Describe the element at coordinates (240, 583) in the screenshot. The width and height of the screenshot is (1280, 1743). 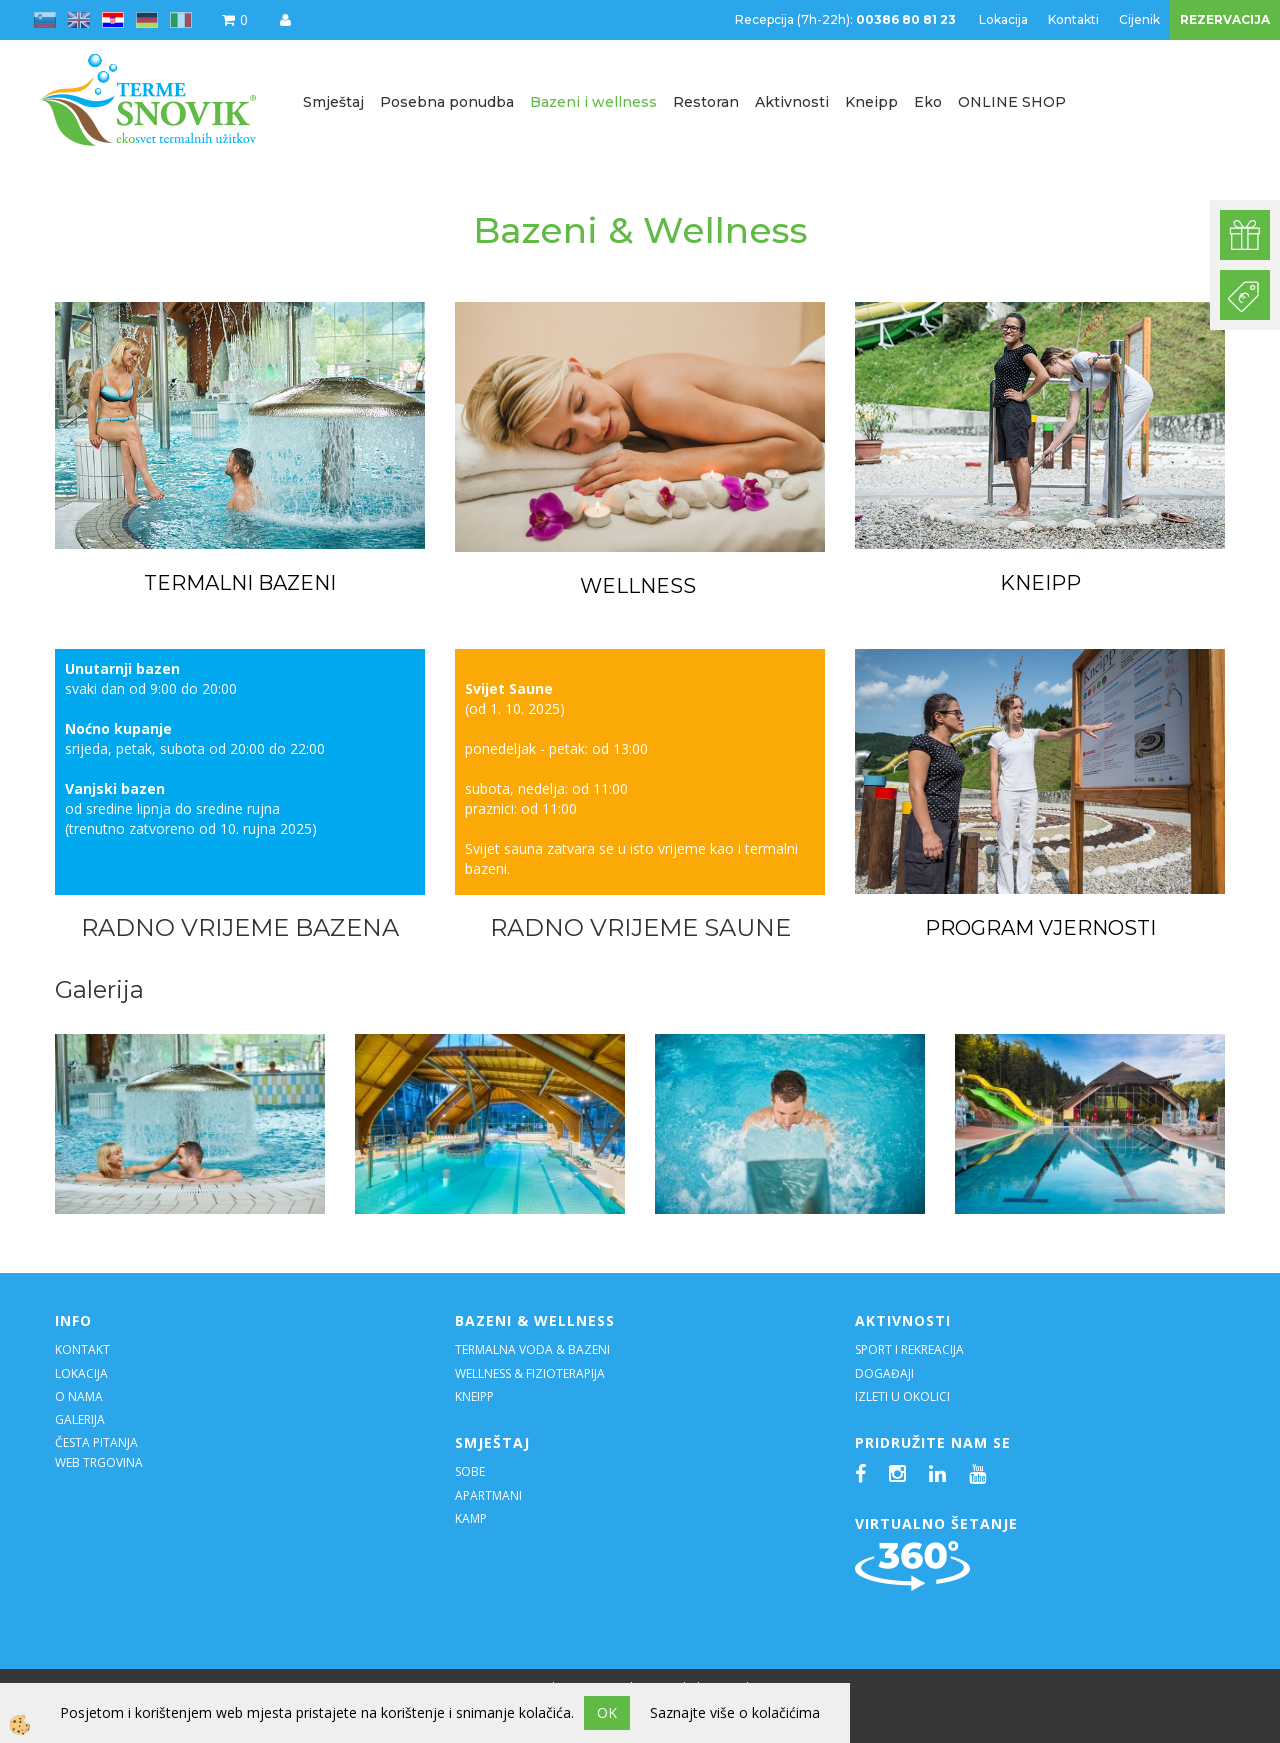
I see `TERMALNI BAZENI` at that location.